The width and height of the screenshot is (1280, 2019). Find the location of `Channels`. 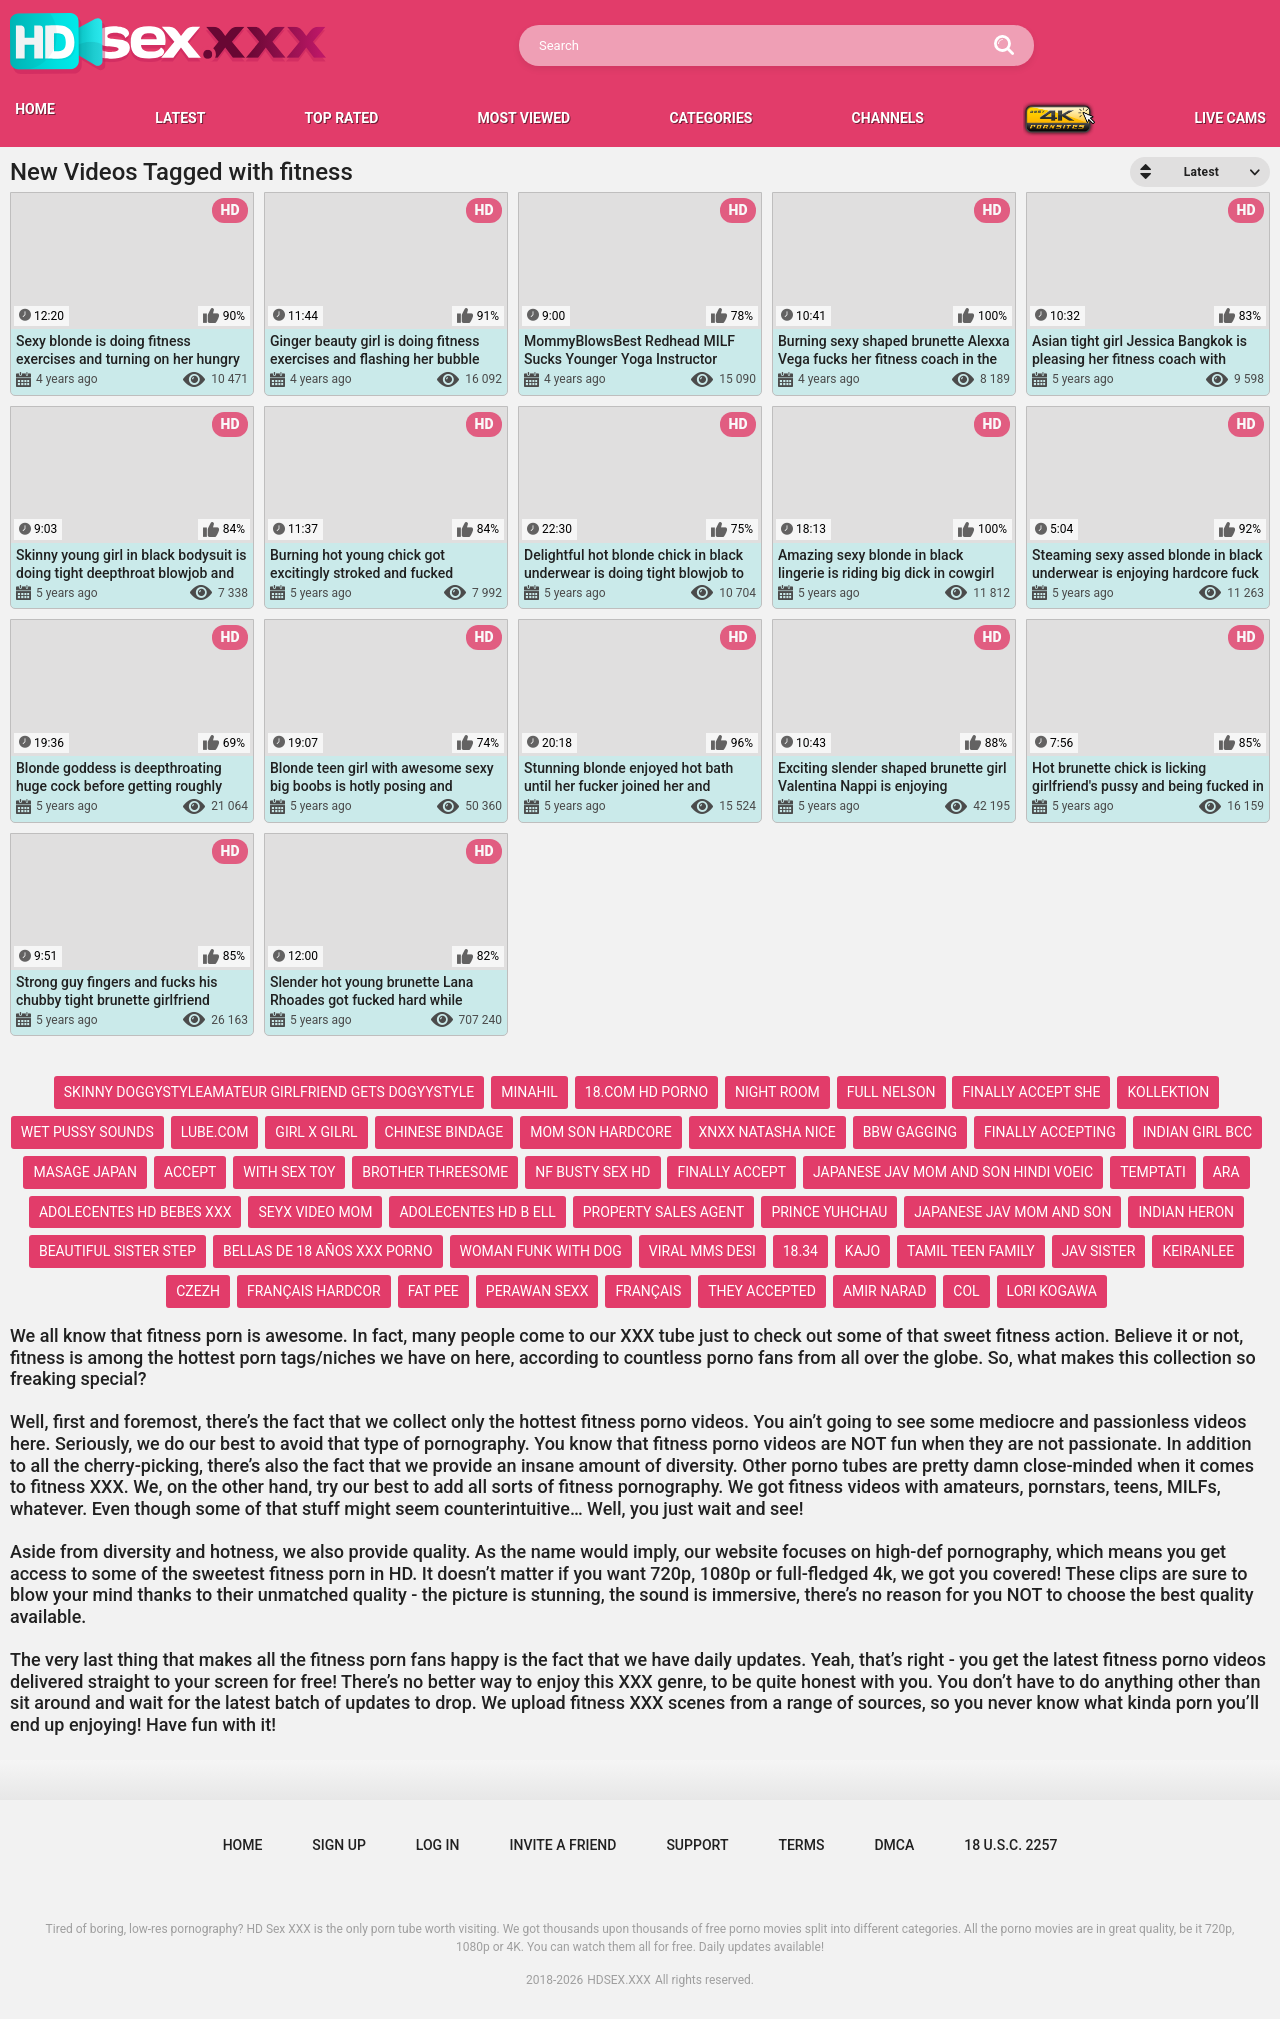

Channels is located at coordinates (888, 118).